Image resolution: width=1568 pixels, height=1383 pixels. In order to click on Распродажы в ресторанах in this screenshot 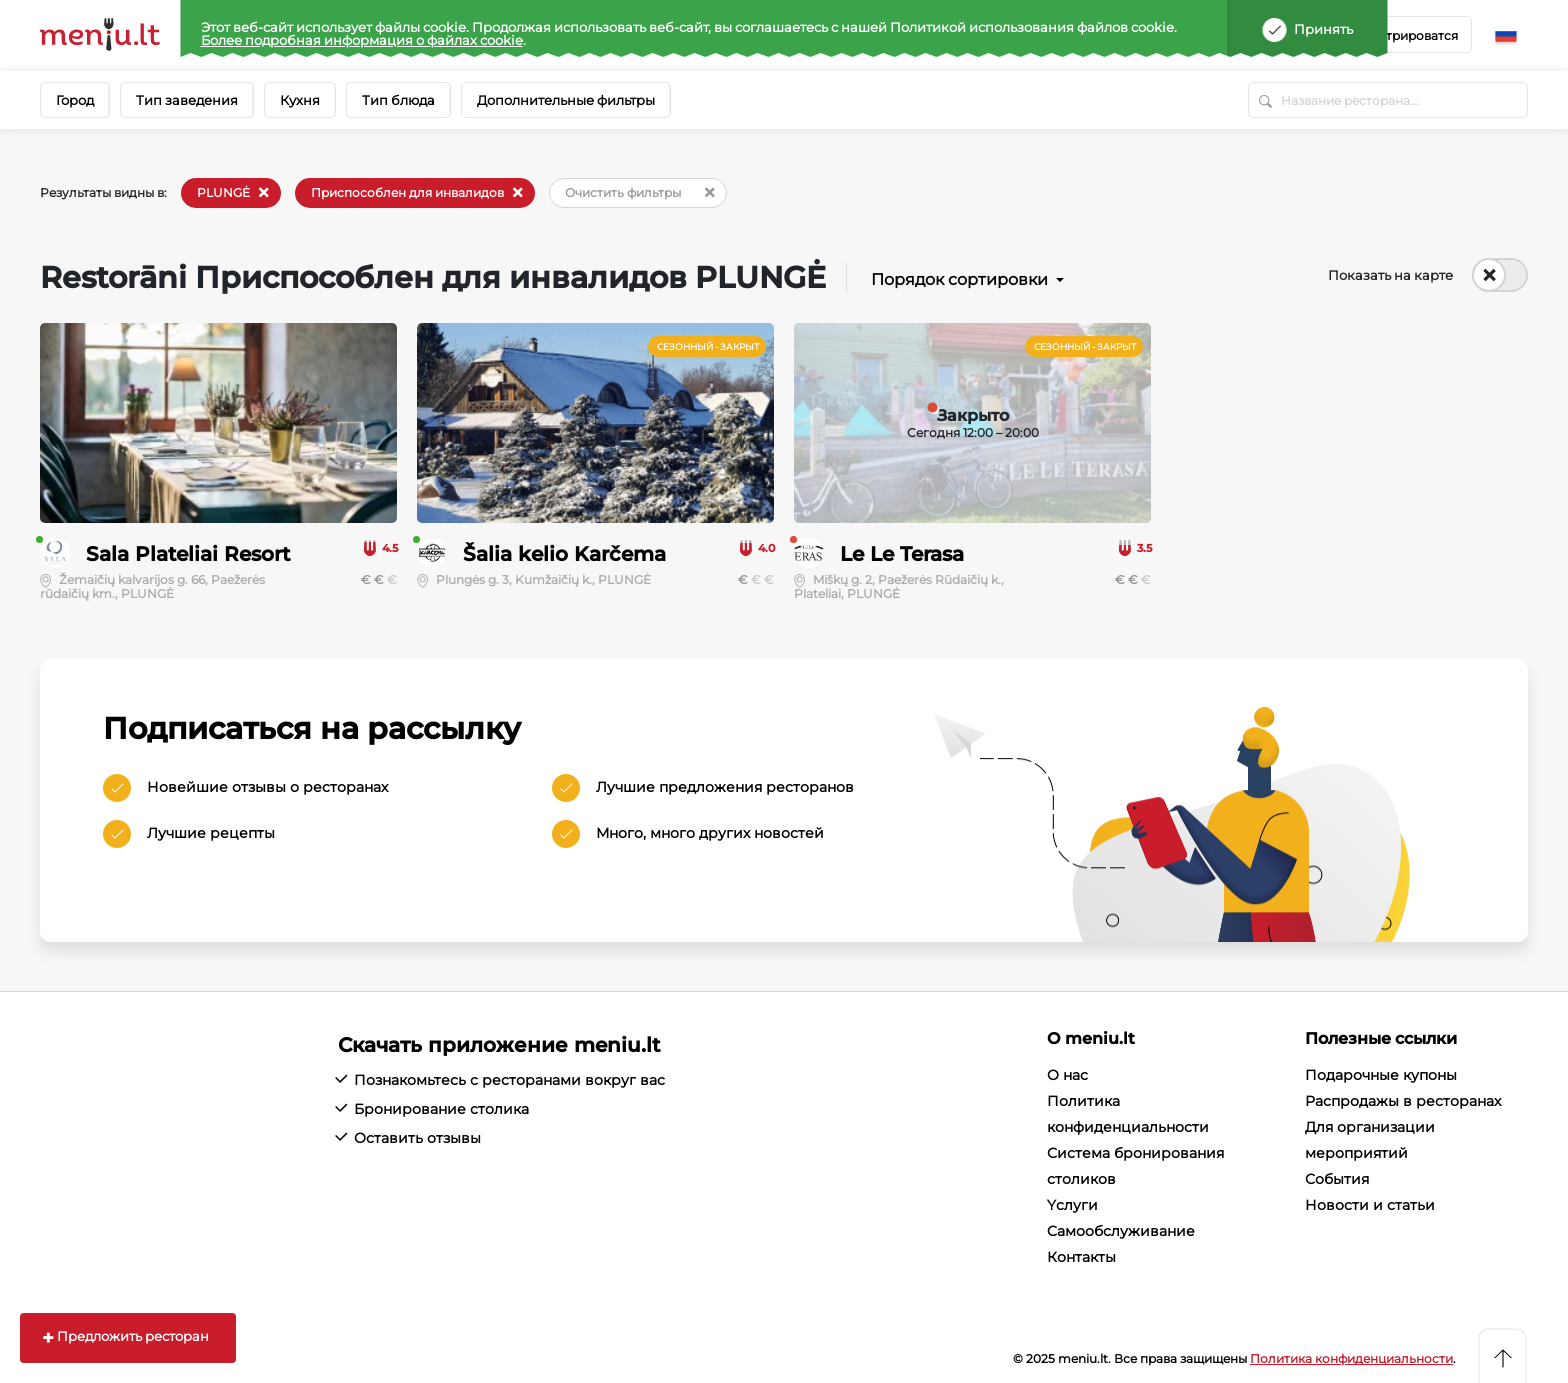, I will do `click(1403, 1101)`.